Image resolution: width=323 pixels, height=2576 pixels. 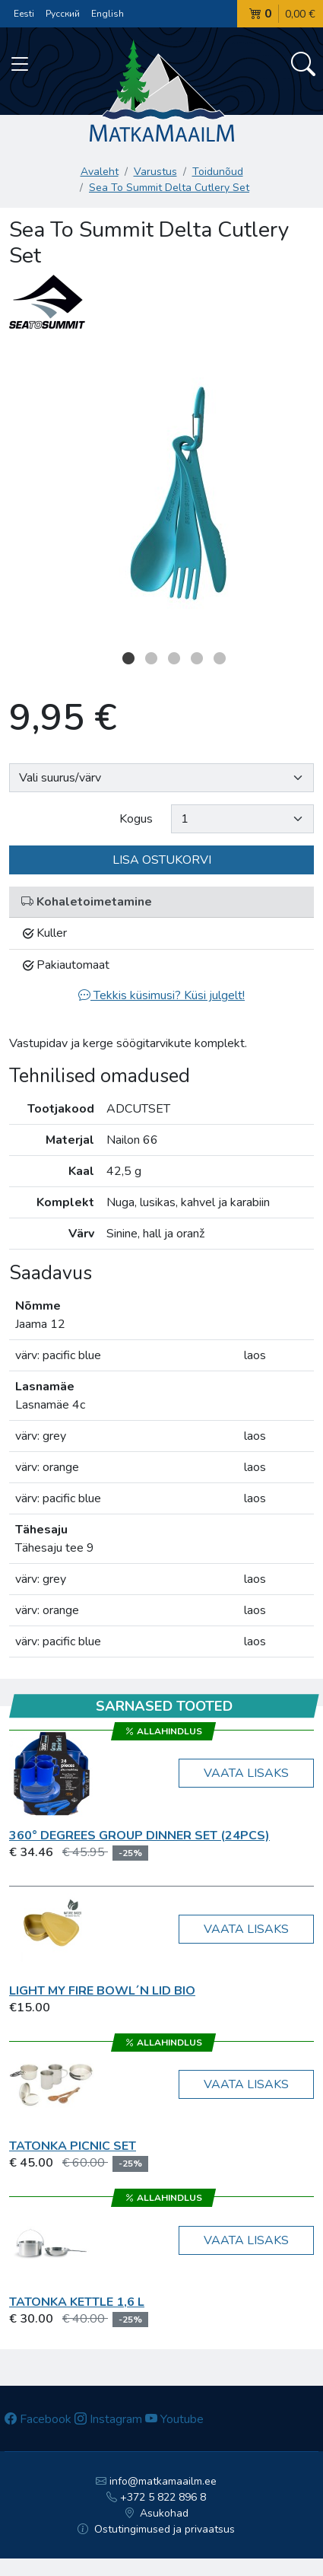 I want to click on Ostutingimused ja privaatsus, so click(x=156, y=2529).